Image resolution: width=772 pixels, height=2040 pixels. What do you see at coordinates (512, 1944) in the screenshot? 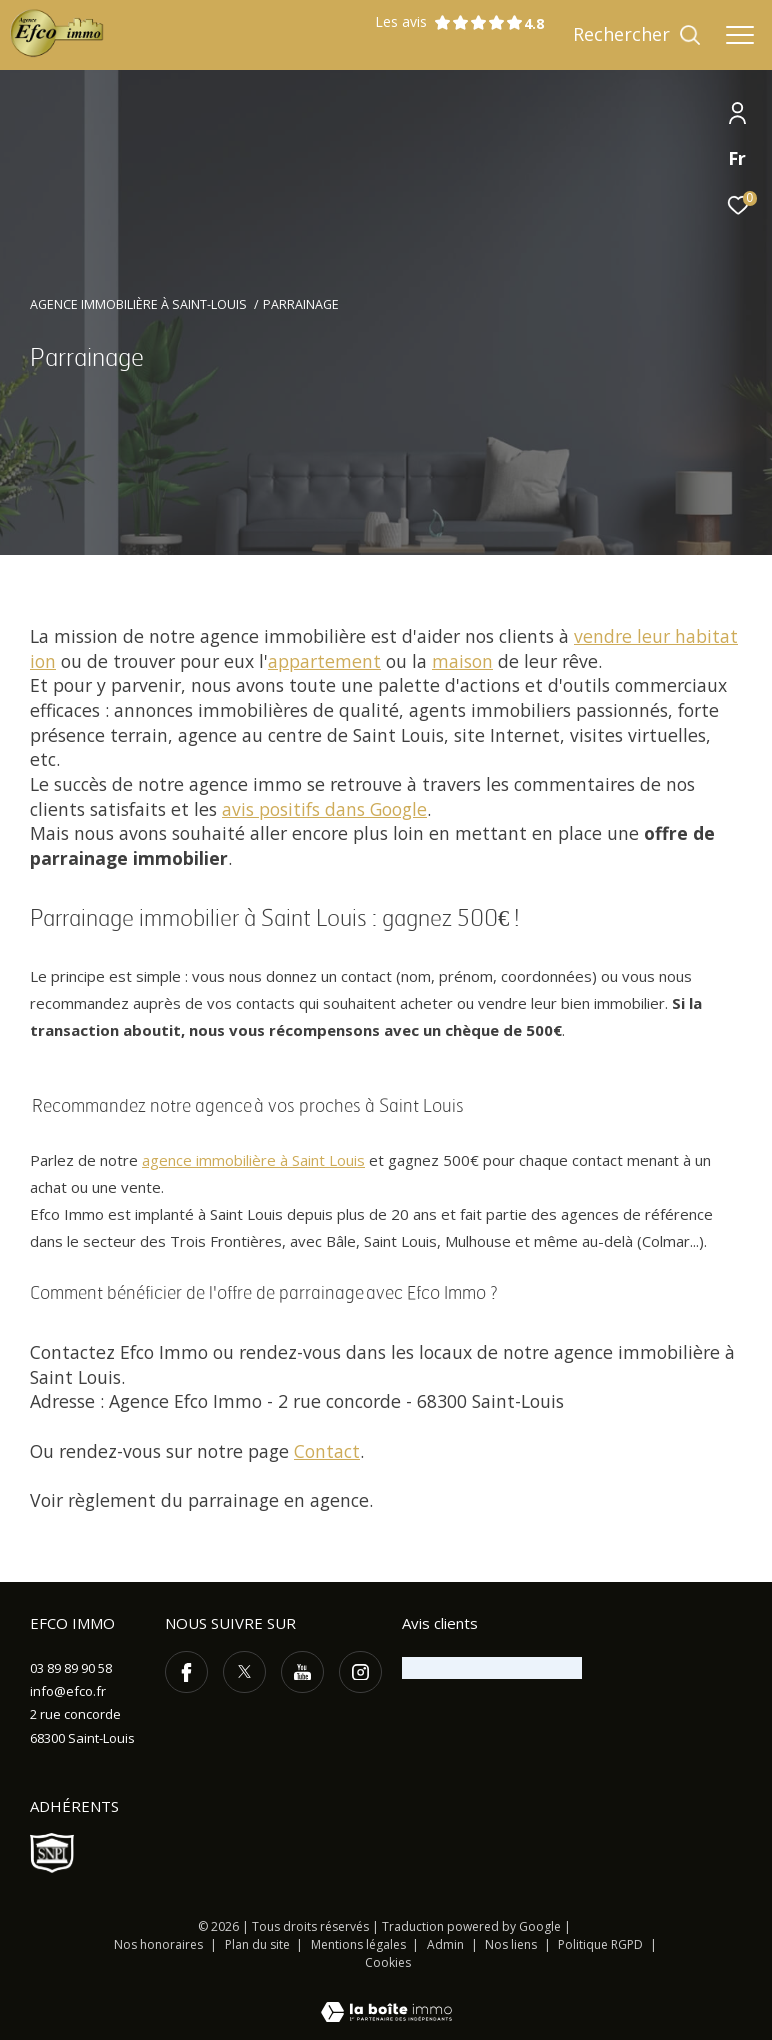
I see `Nos liens` at bounding box center [512, 1944].